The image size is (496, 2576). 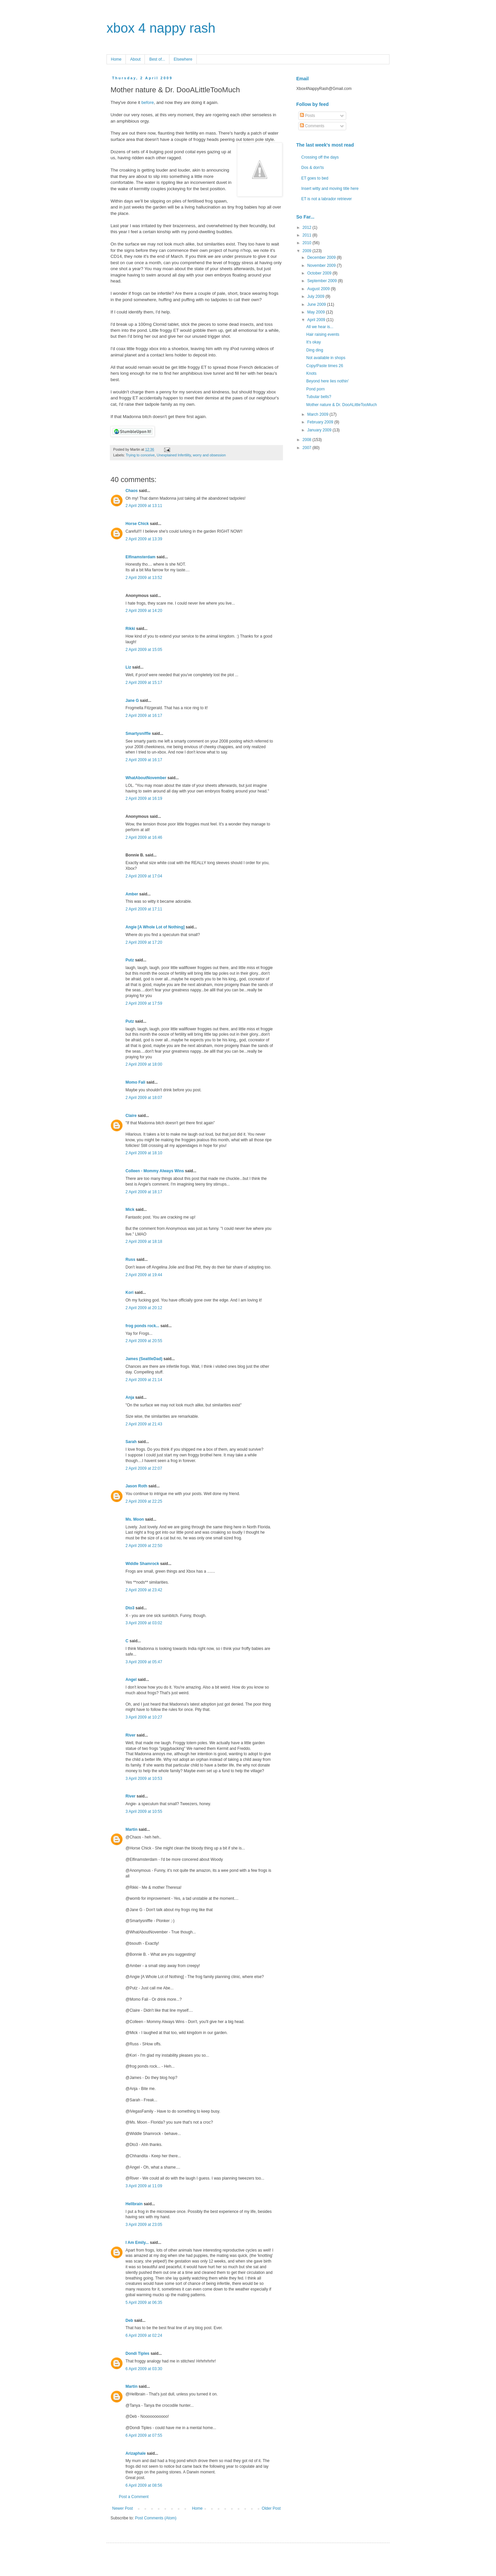 I want to click on February 2009, so click(x=320, y=422).